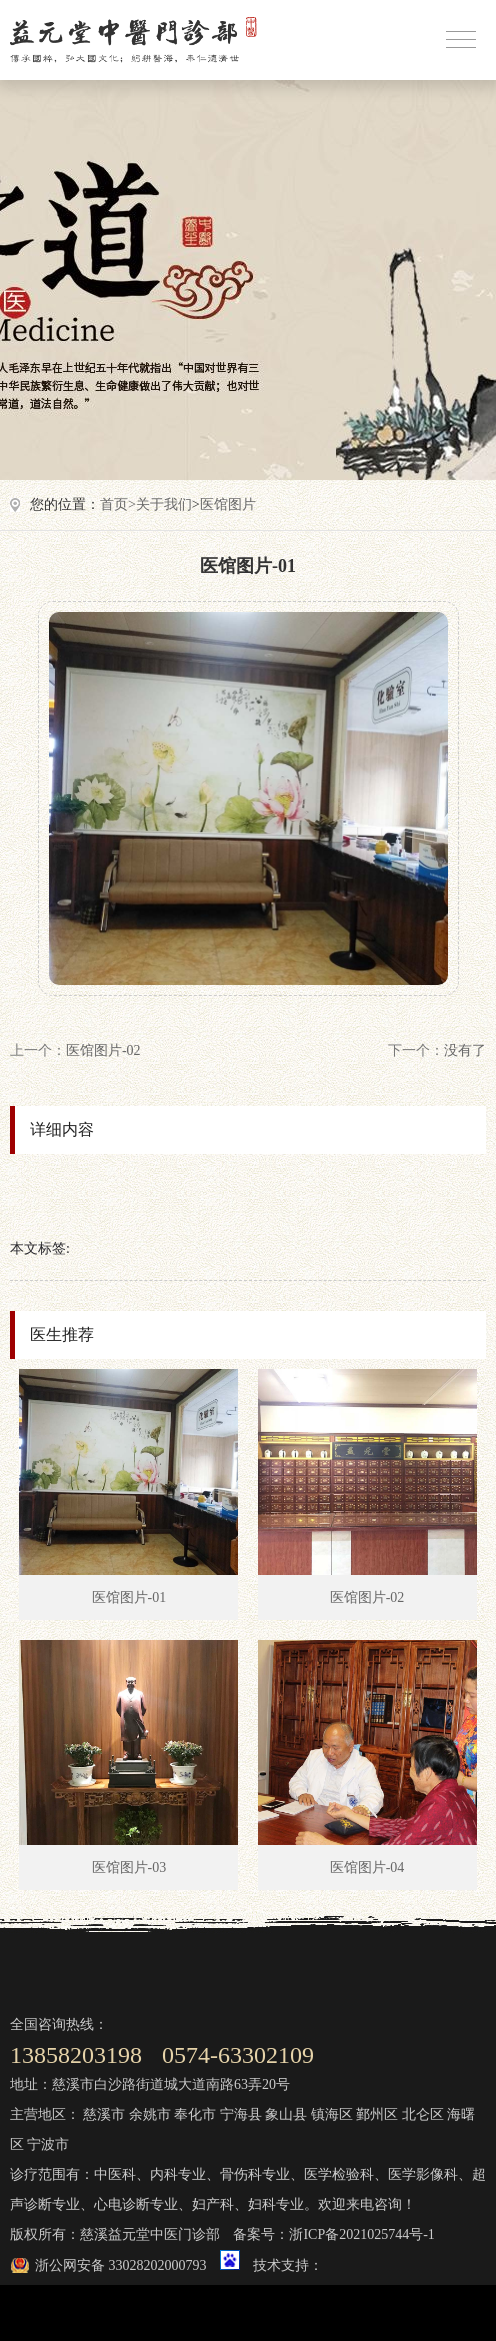  Describe the element at coordinates (121, 2265) in the screenshot. I see `浙公网安备 33028202000793` at that location.